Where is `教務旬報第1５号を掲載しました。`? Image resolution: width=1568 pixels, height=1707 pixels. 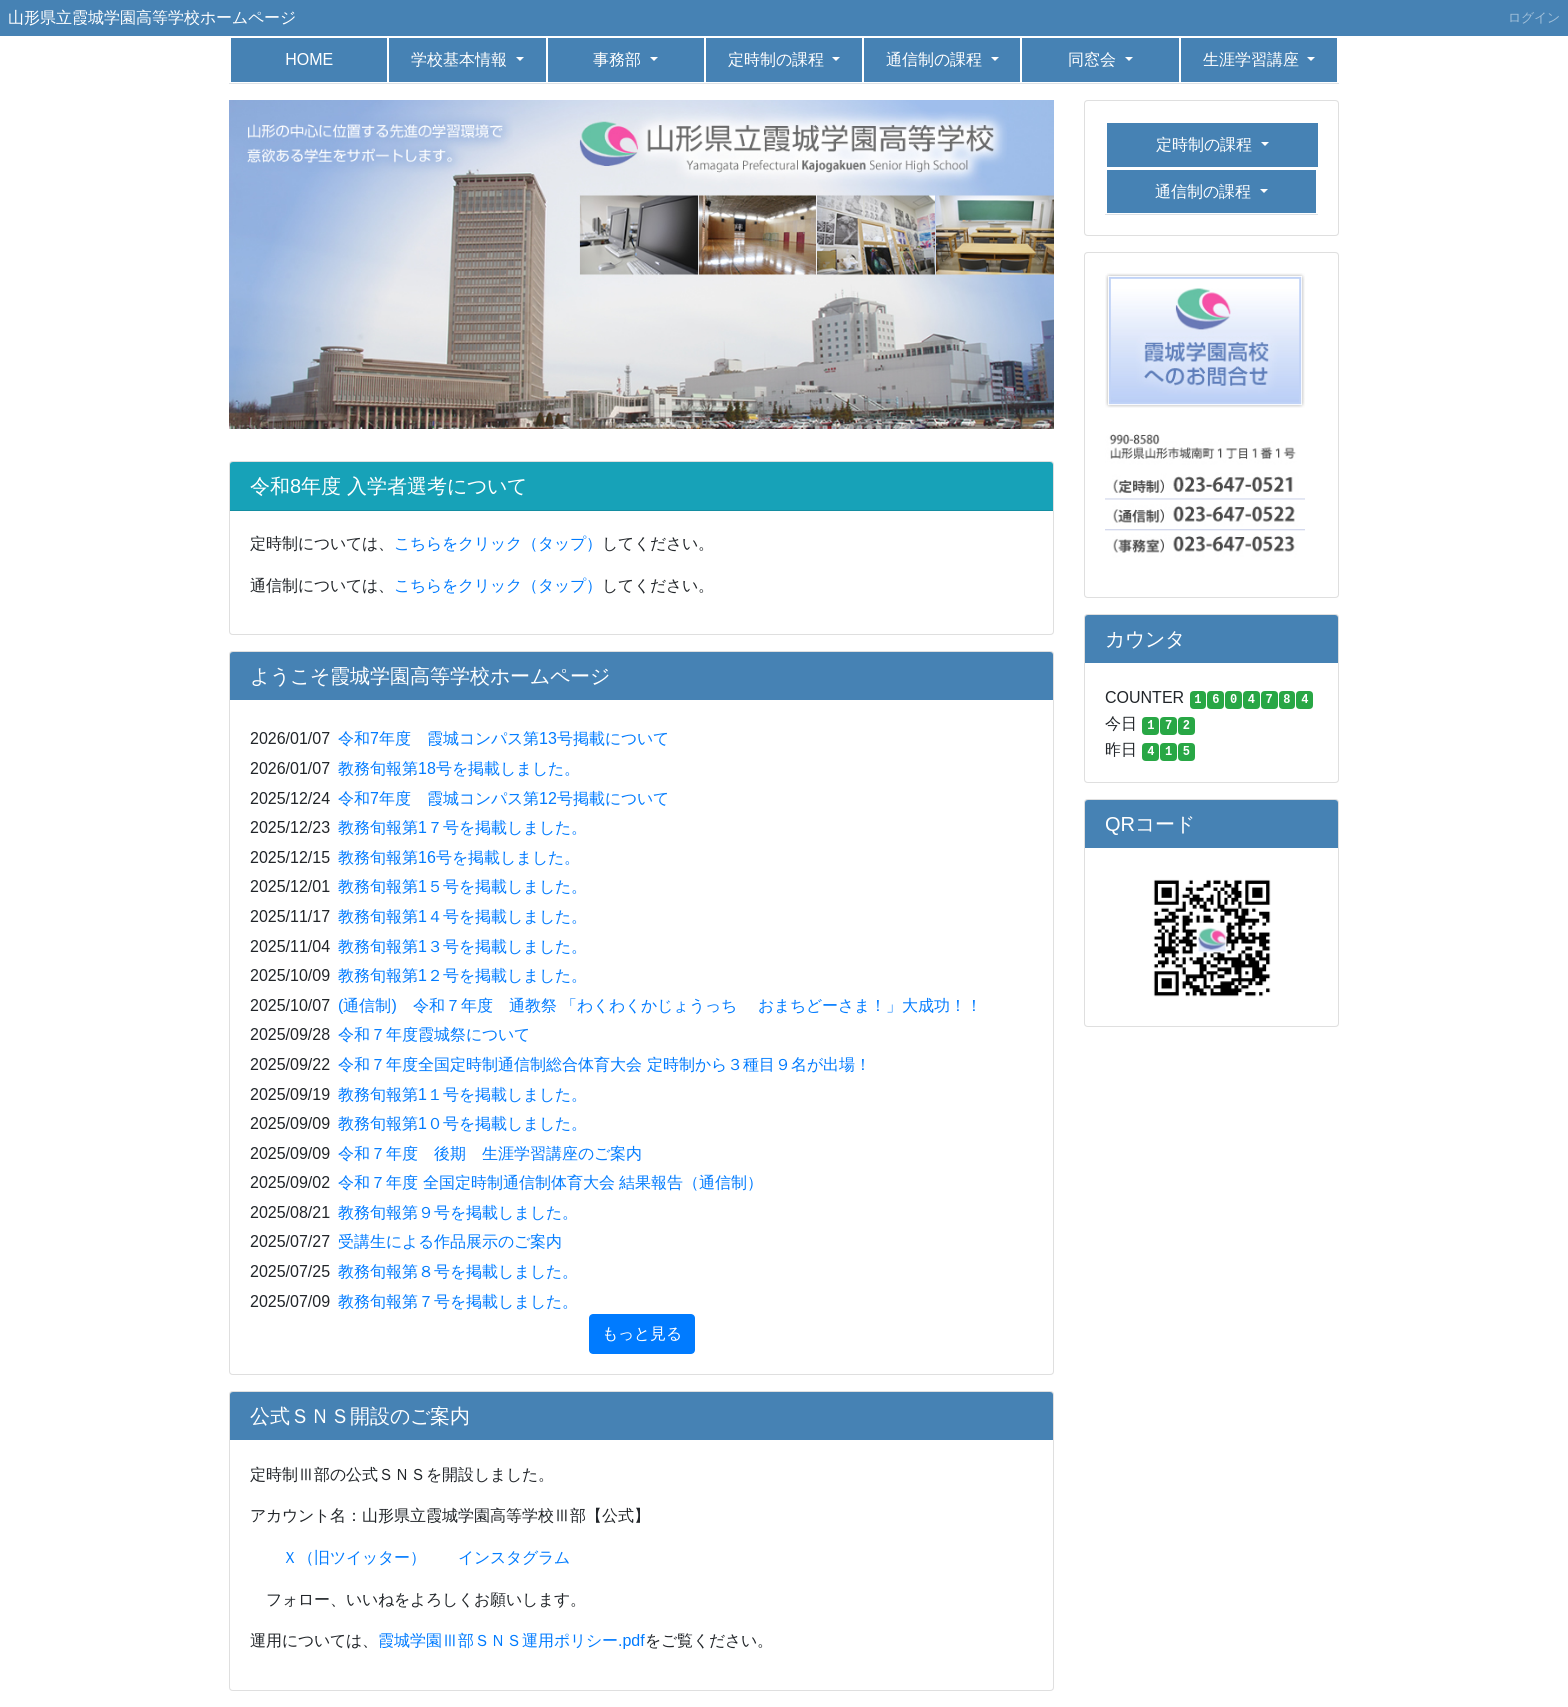 教務旬報第1５号を掲載しました。 is located at coordinates (462, 886).